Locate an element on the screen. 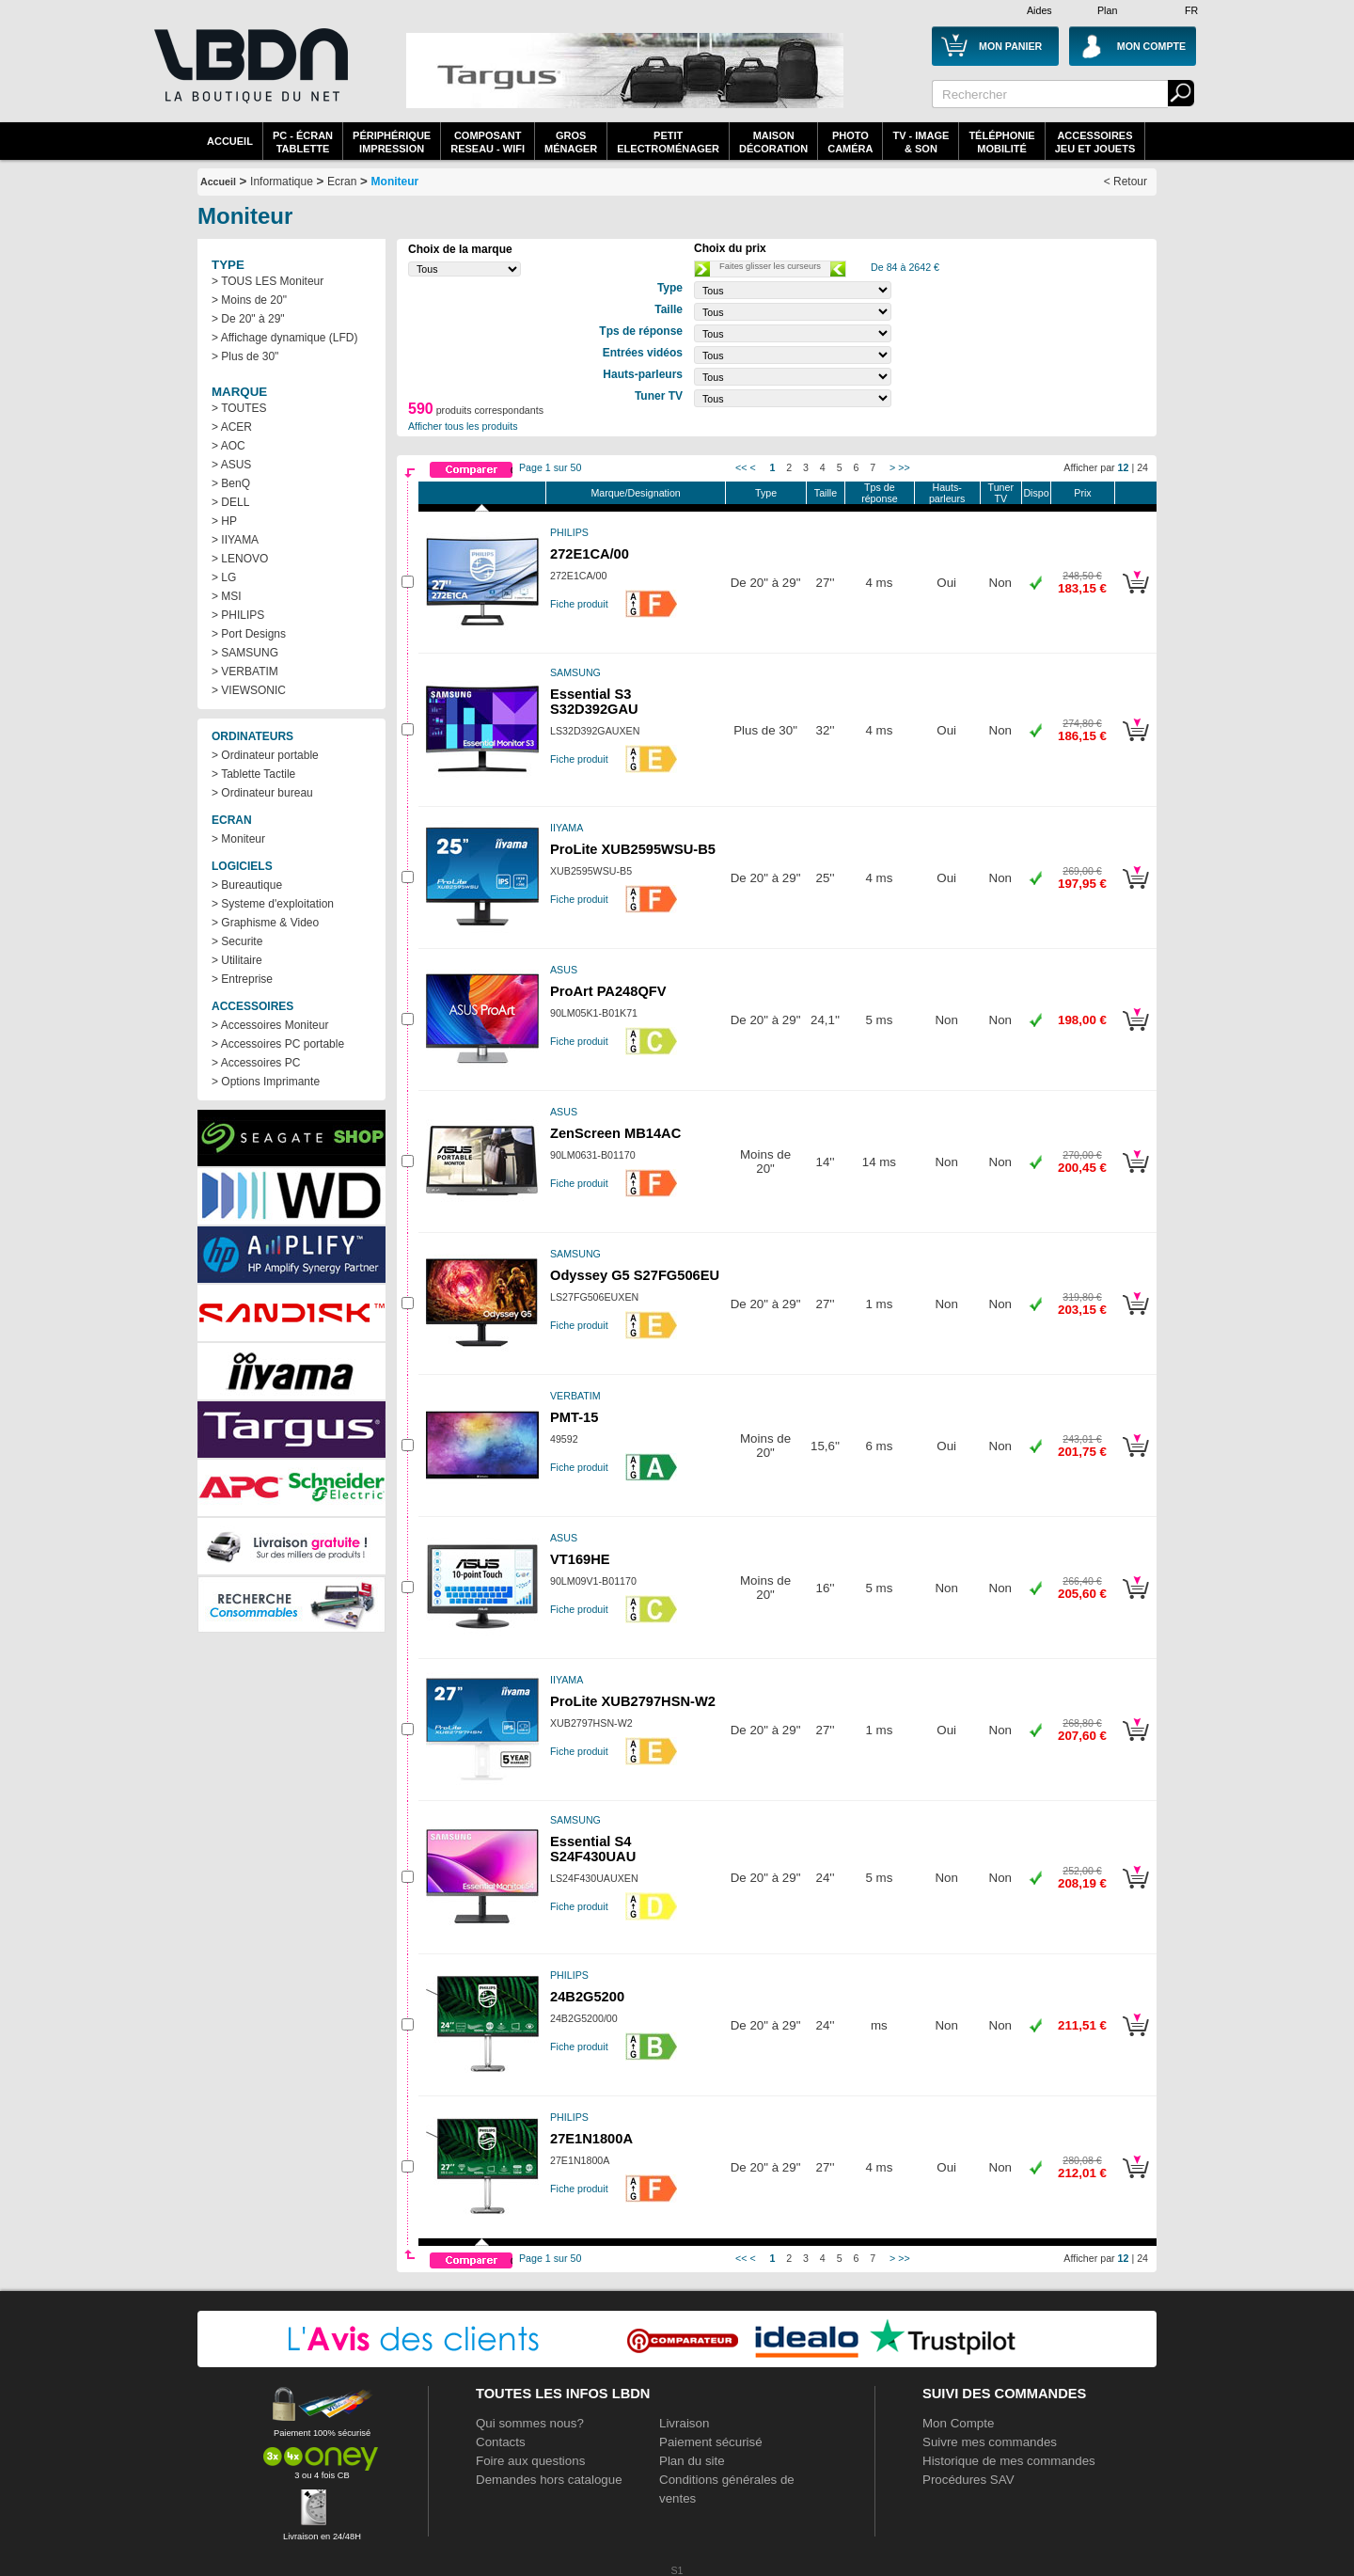  > Port Designs is located at coordinates (249, 633).